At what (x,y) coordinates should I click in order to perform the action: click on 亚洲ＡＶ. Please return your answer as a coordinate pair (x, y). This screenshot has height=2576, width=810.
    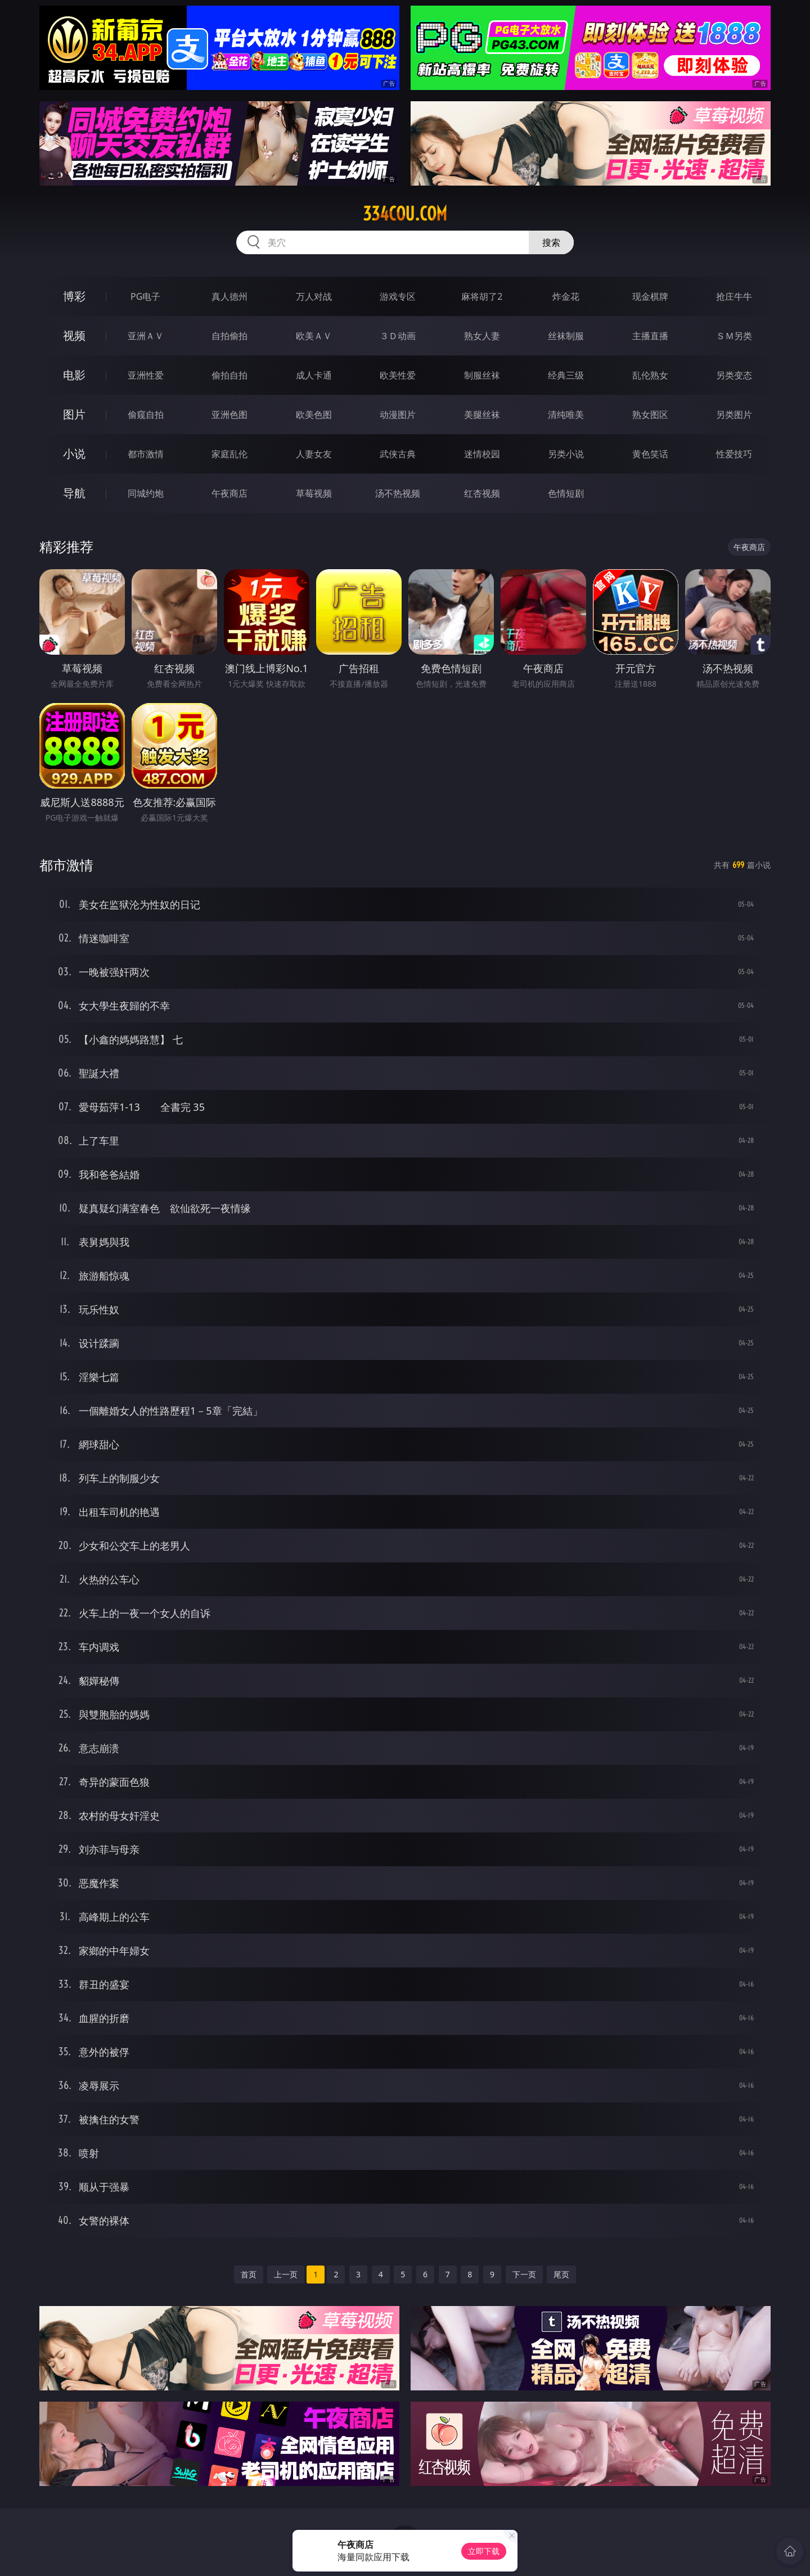
    Looking at the image, I should click on (146, 336).